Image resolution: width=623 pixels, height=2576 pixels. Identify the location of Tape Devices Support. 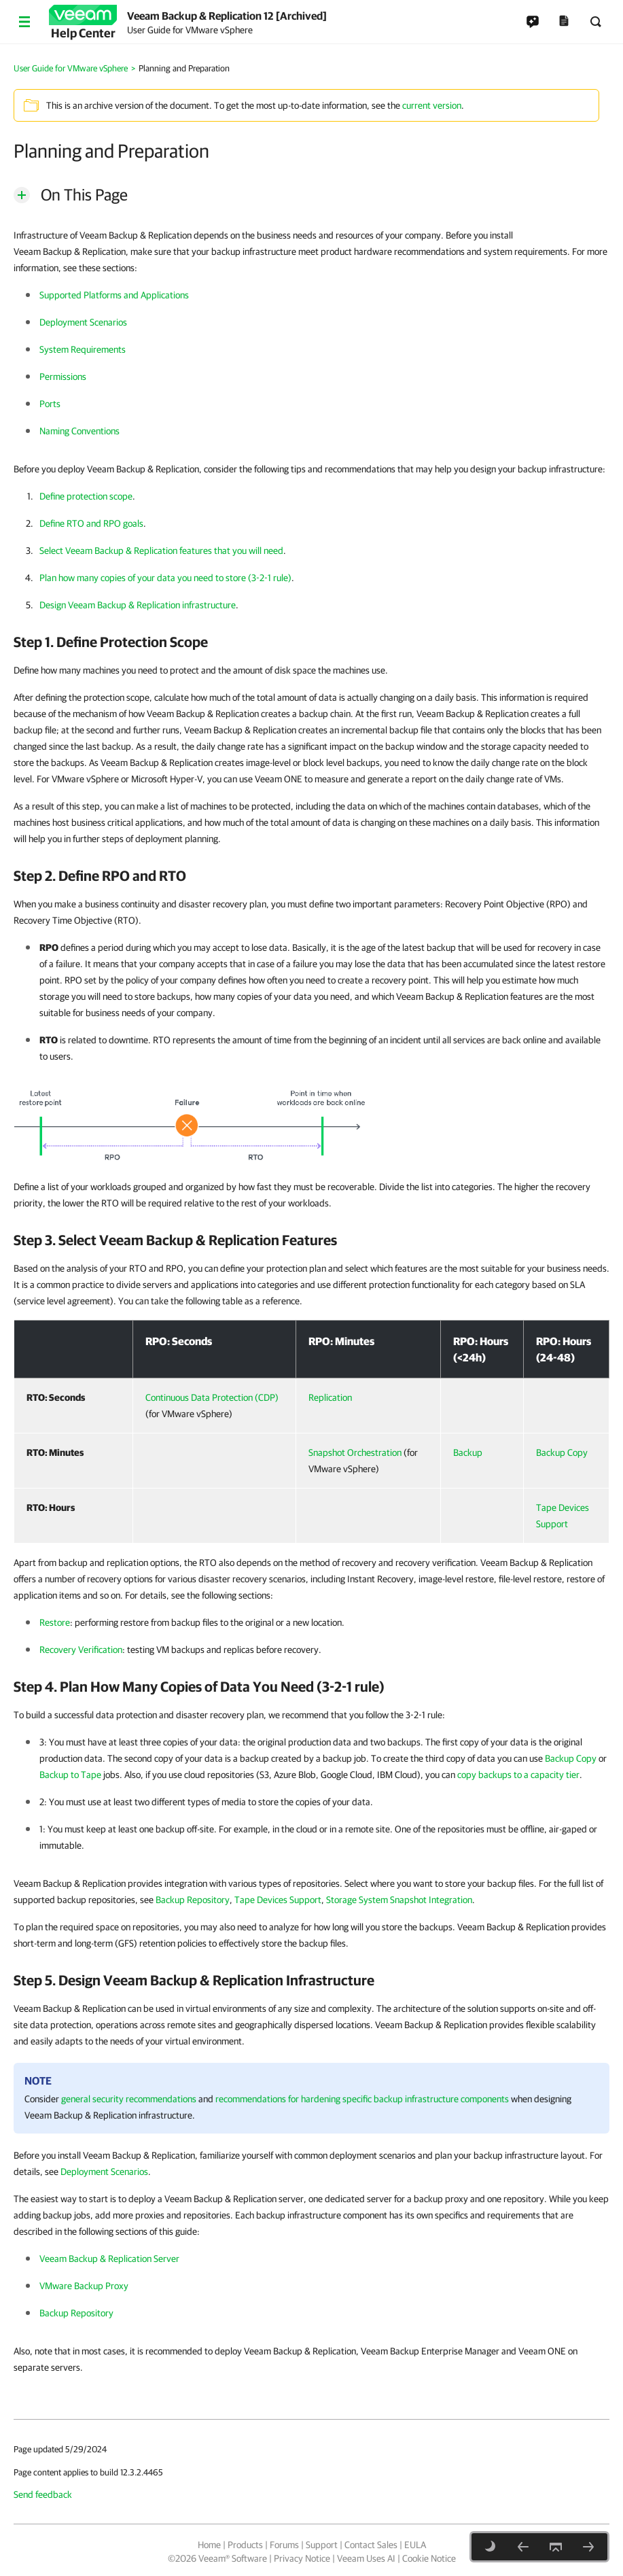
(277, 1899).